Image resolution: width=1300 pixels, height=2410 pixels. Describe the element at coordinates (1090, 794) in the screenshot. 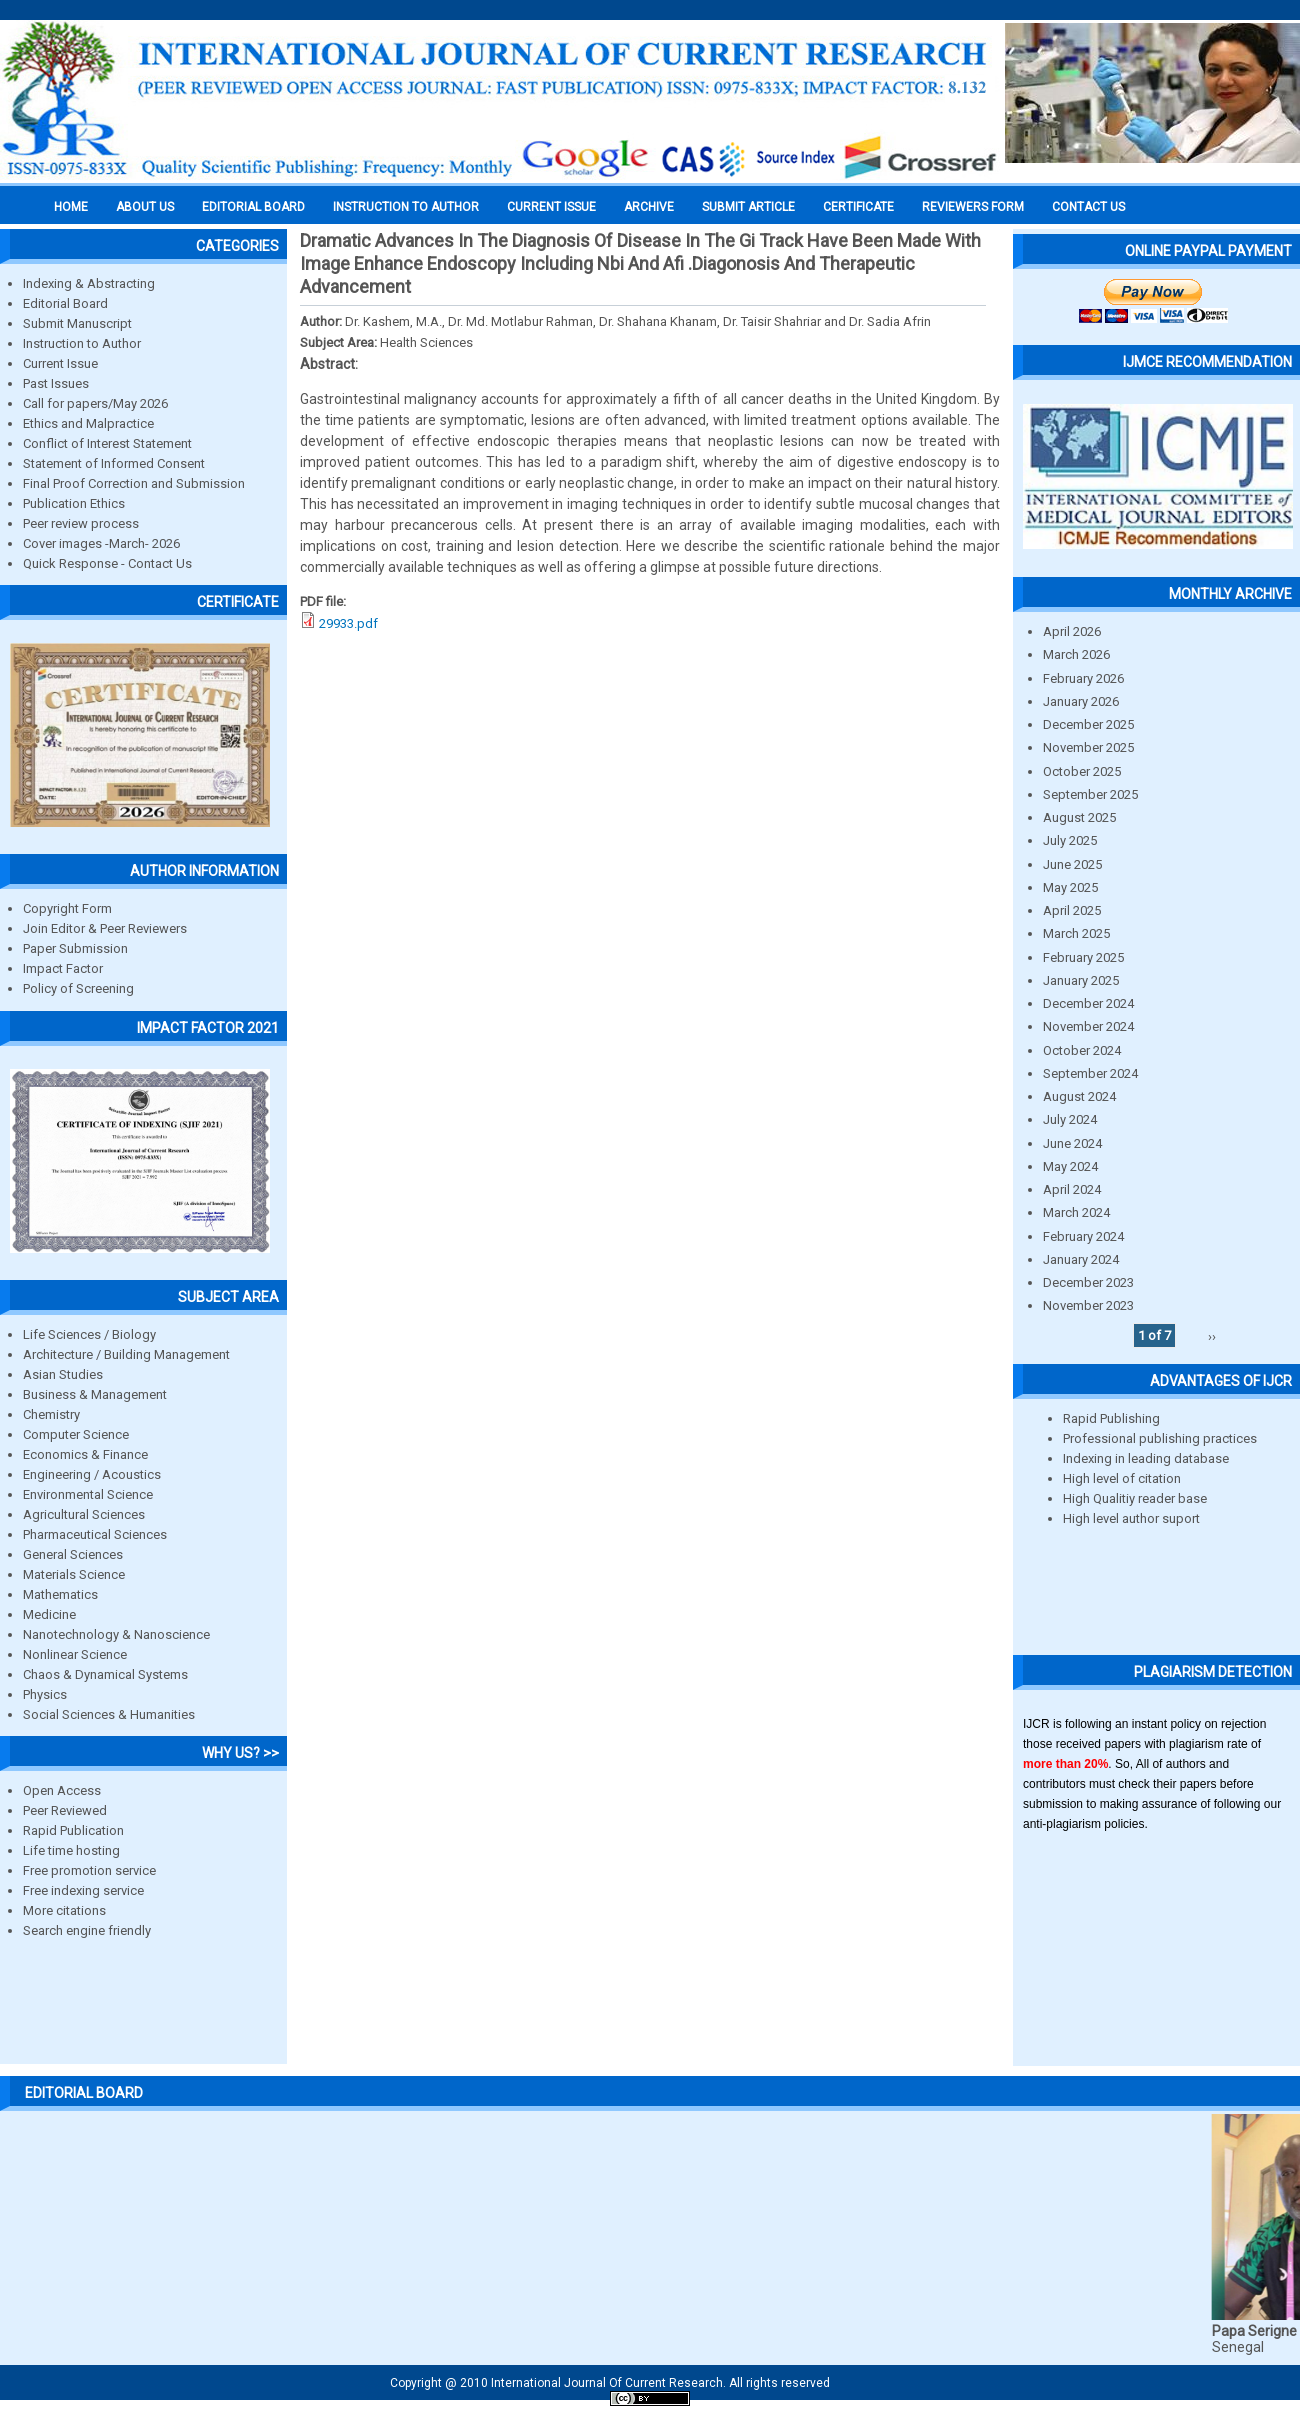

I see `September 2025` at that location.